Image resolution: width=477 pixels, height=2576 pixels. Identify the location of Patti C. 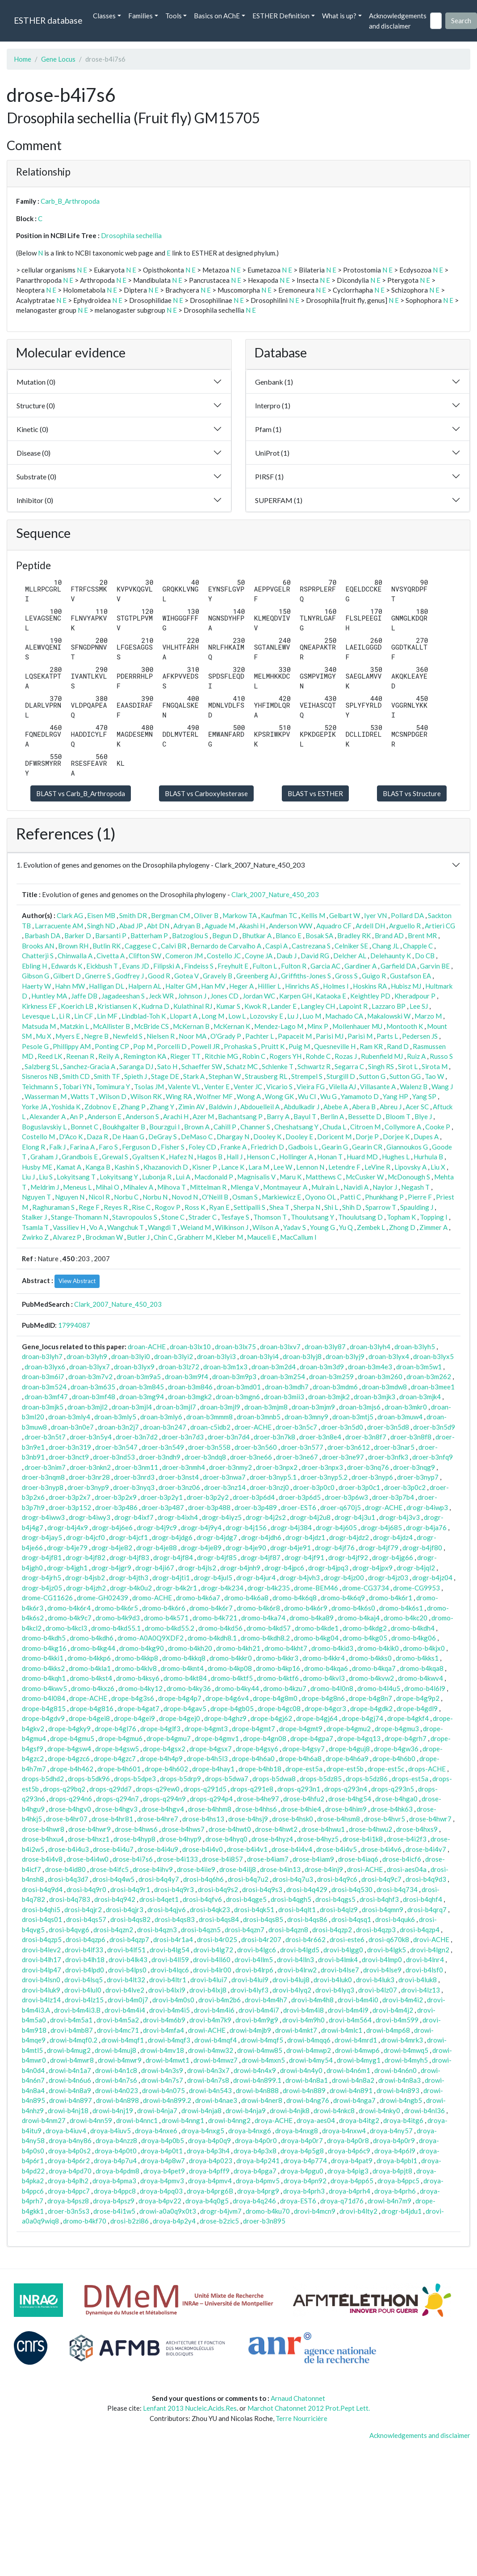
(350, 1197).